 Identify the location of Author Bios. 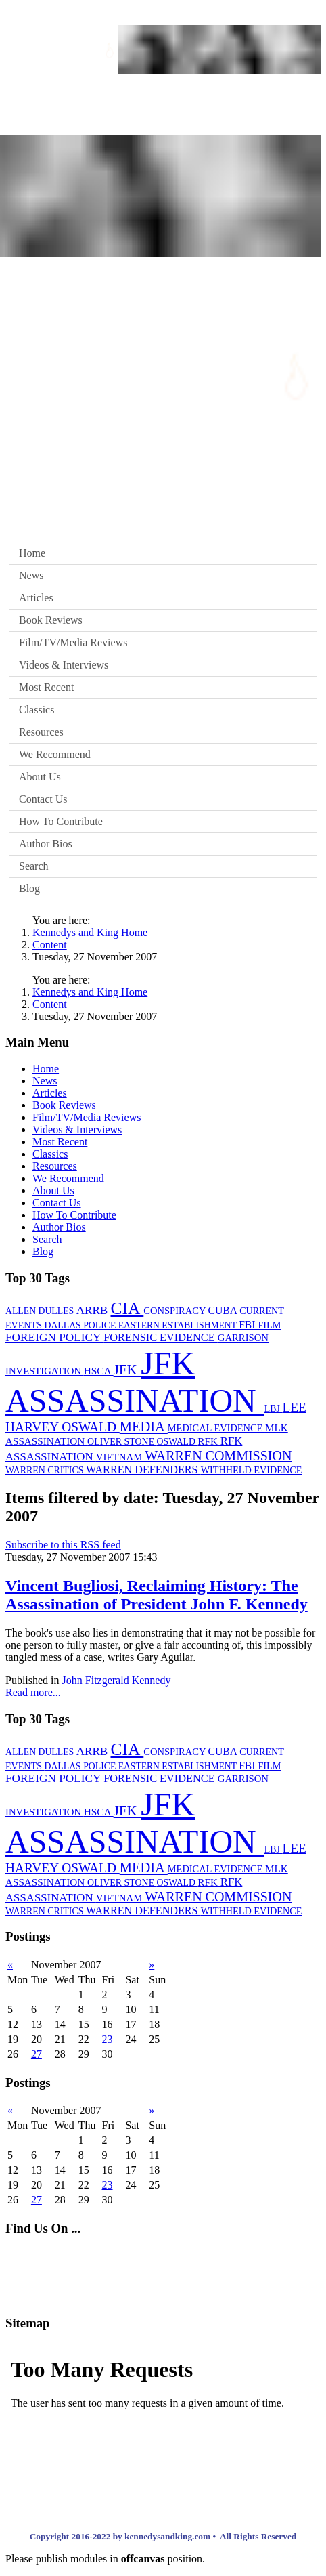
(45, 843).